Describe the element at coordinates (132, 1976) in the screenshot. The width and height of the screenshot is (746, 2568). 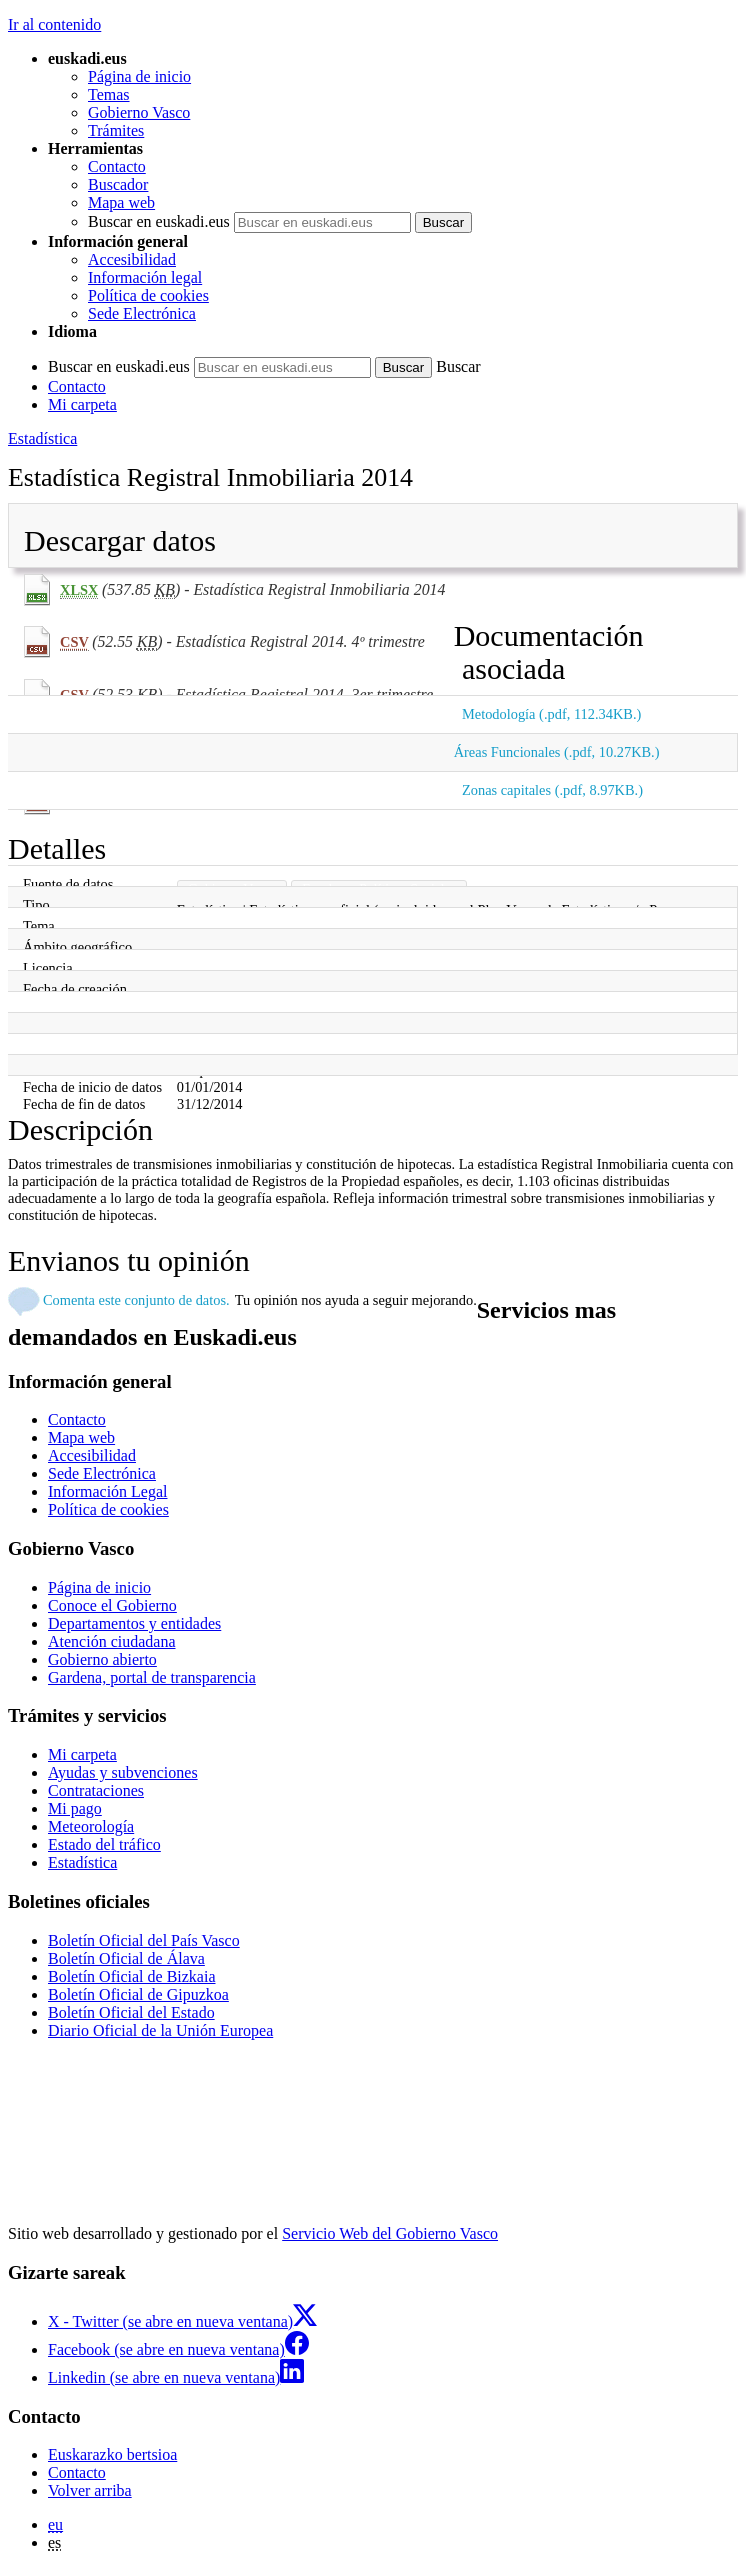
I see `Boletín Oficial de Bizkaia` at that location.